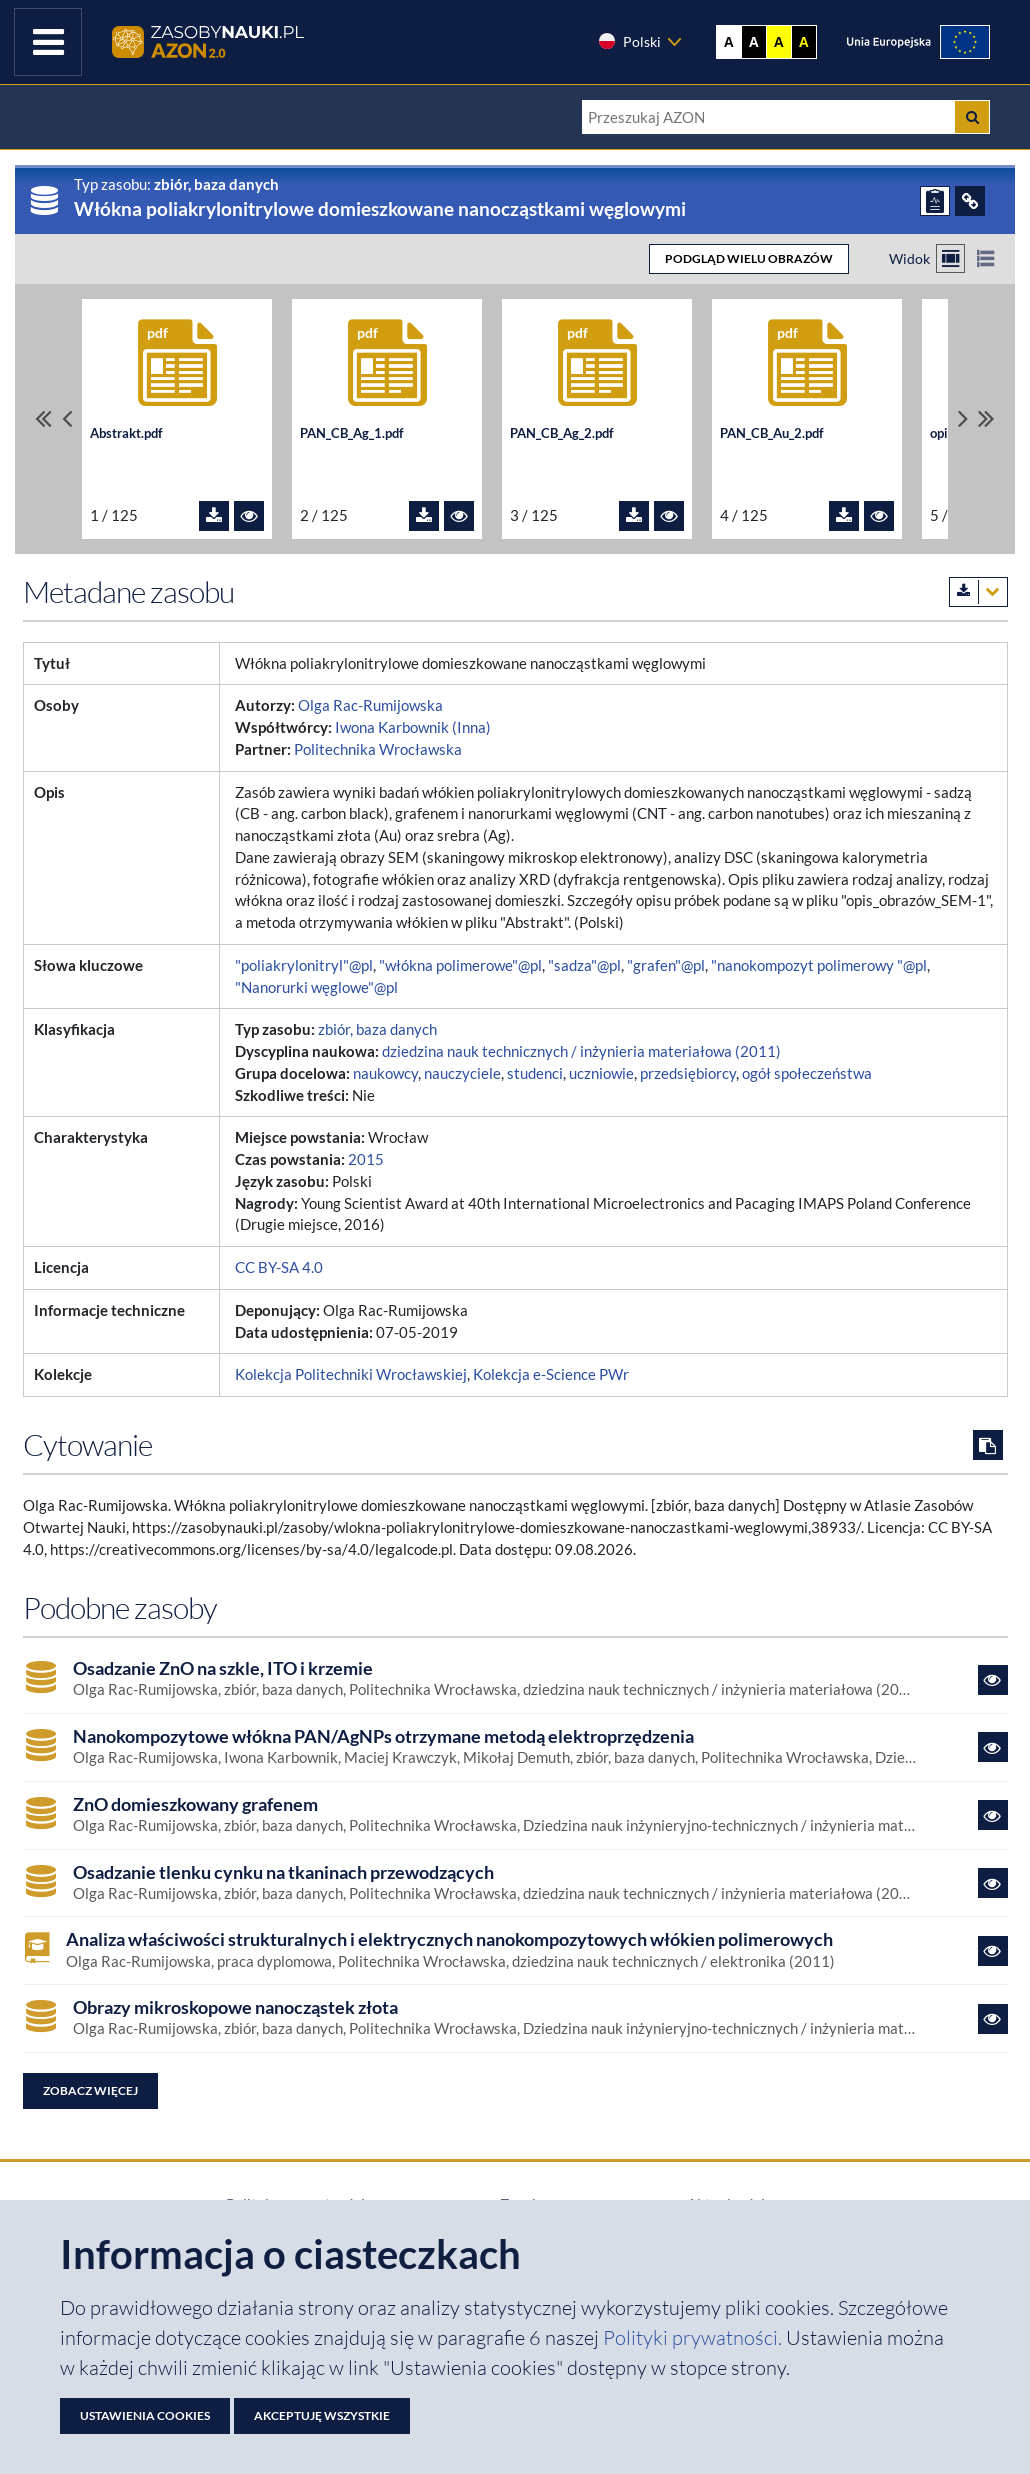  What do you see at coordinates (666, 965) in the screenshot?
I see `"grafen"@pl` at bounding box center [666, 965].